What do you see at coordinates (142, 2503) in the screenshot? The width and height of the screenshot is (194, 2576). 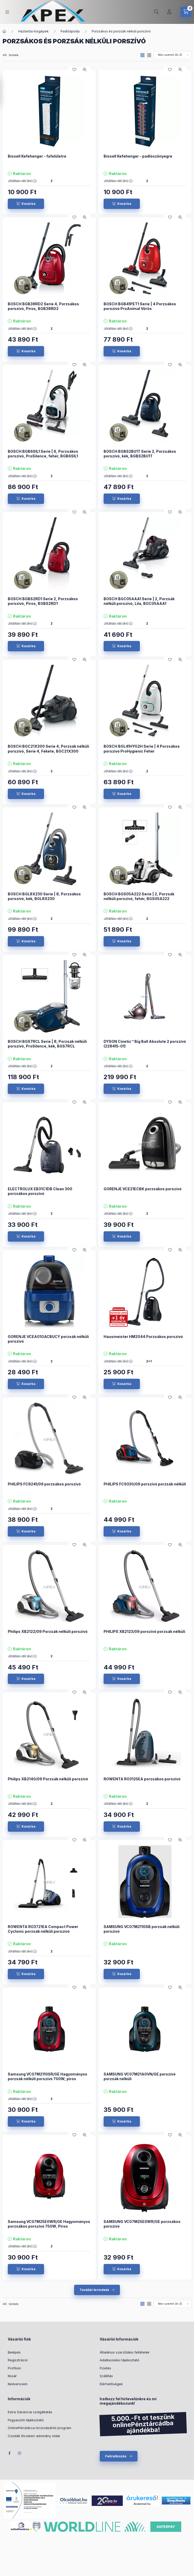 I see `Árukereső.hu` at bounding box center [142, 2503].